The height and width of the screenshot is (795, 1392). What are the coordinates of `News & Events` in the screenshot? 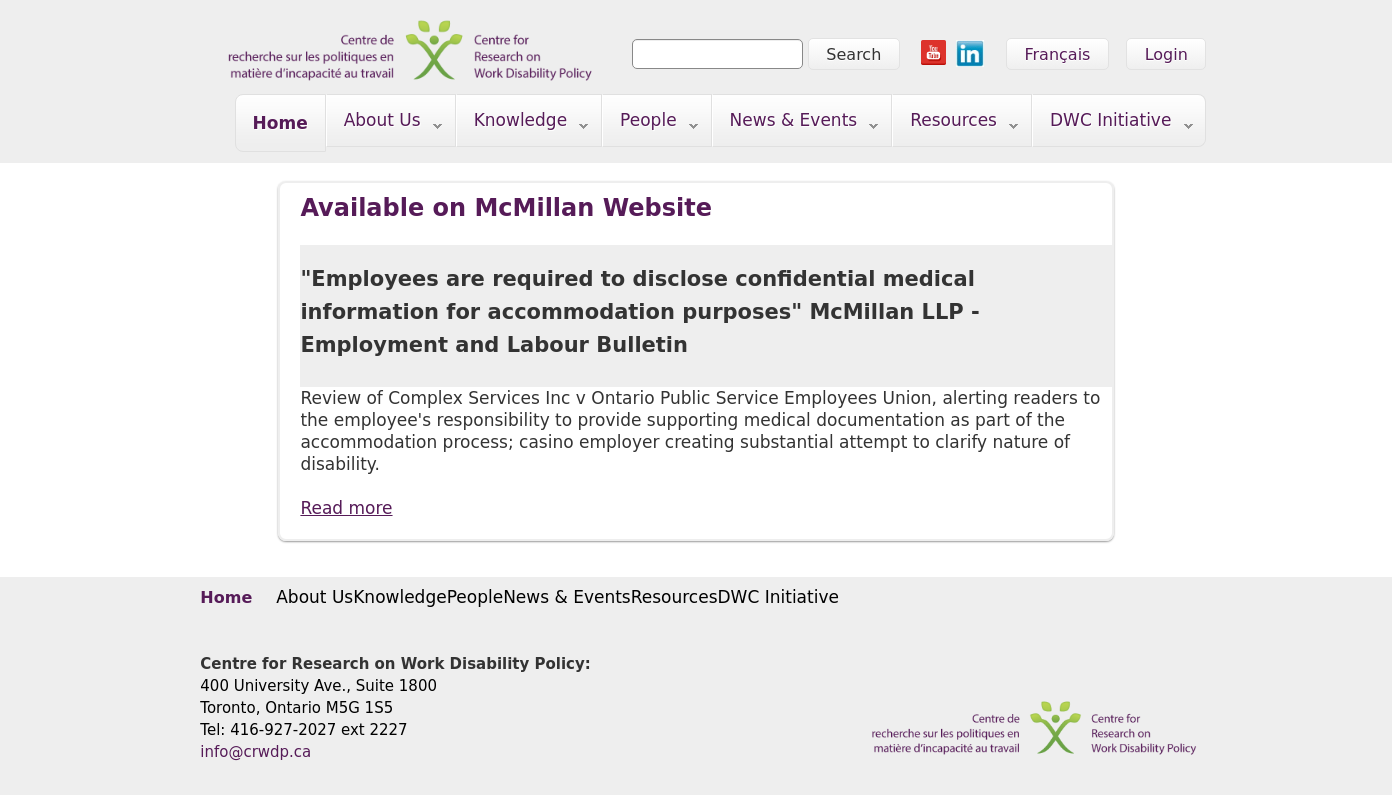 It's located at (796, 124).